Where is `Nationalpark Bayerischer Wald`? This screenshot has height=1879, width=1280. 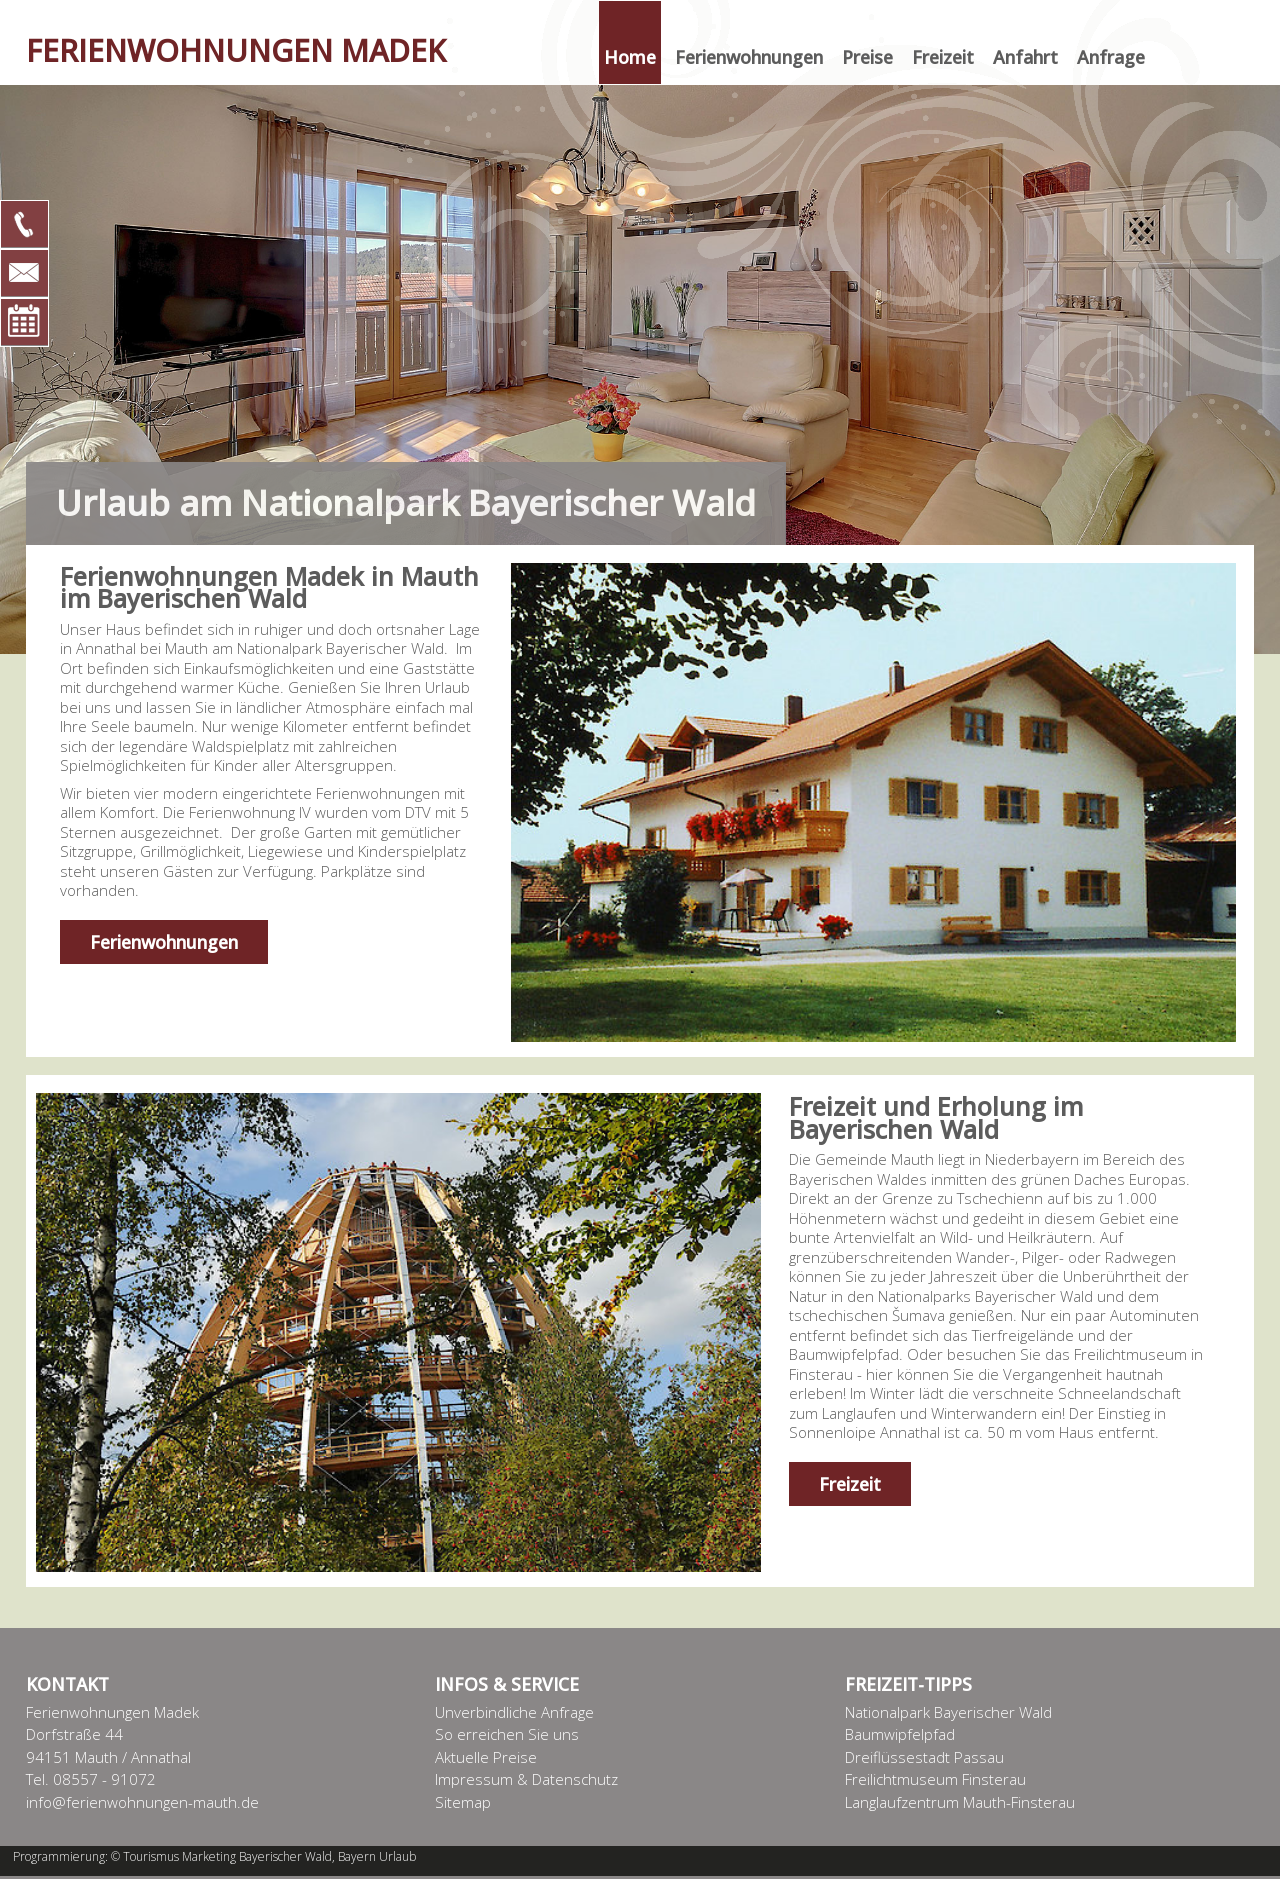
Nationalpark Bayerischer Wald is located at coordinates (948, 1712).